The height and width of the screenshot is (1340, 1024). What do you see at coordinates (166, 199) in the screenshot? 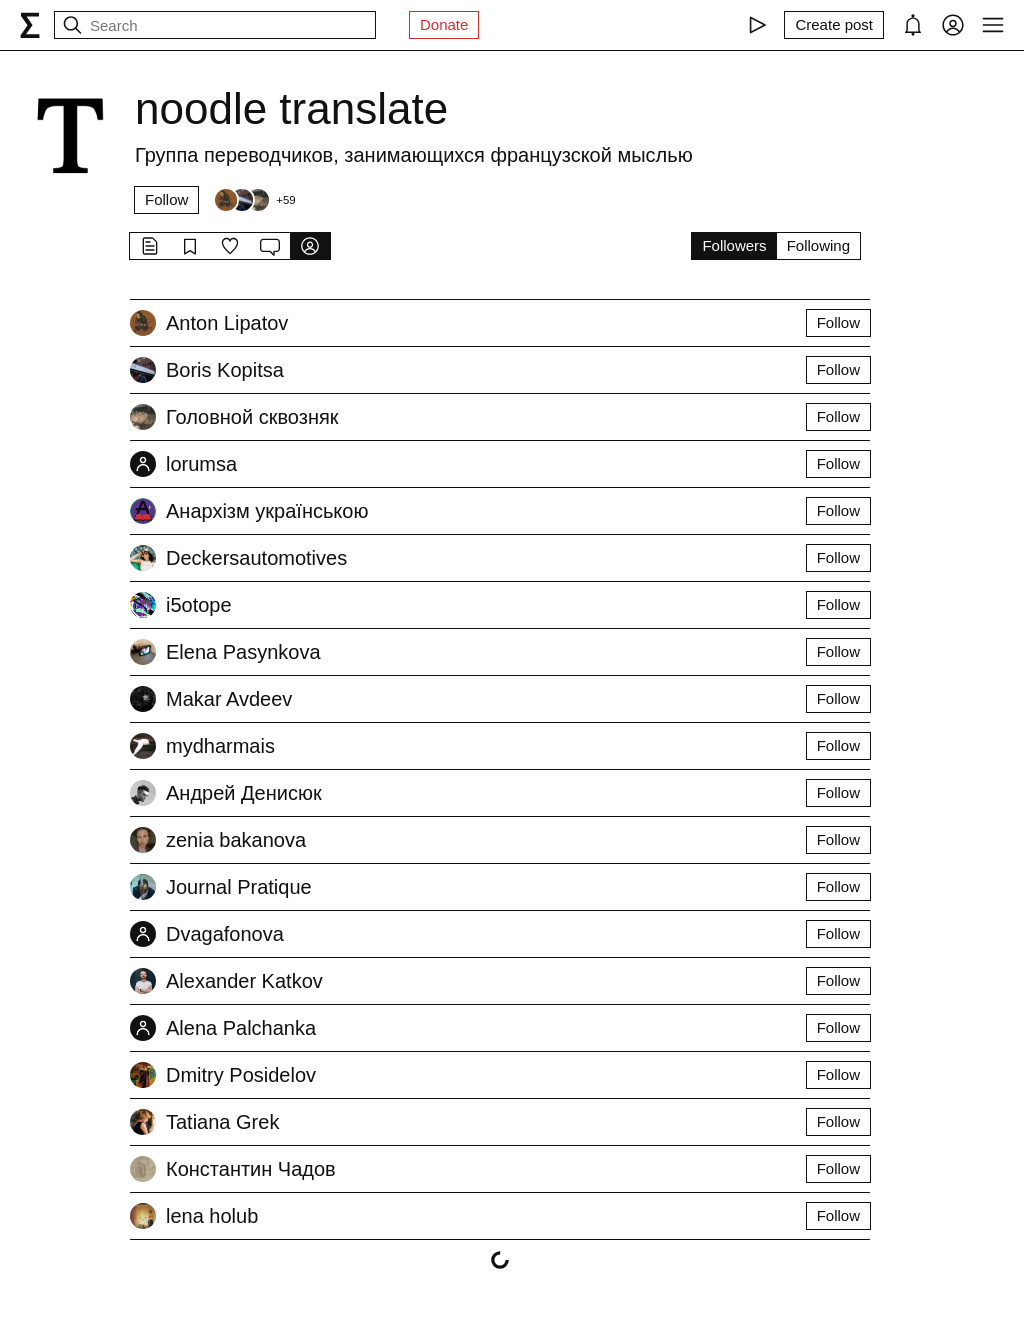
I see `Follow` at bounding box center [166, 199].